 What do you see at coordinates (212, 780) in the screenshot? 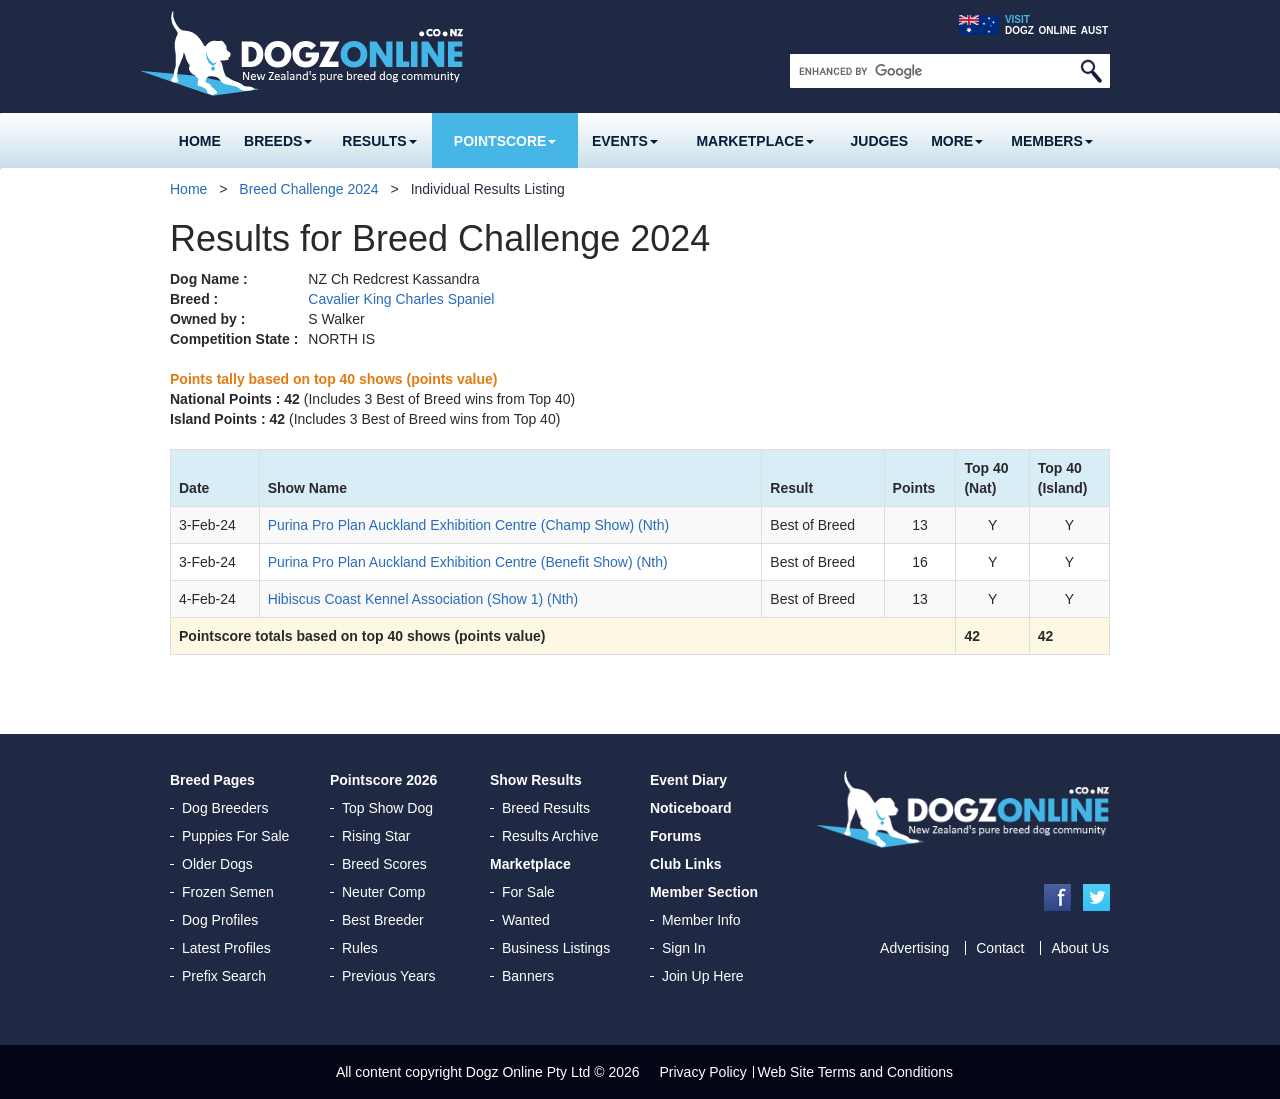
I see `Breed Pages` at bounding box center [212, 780].